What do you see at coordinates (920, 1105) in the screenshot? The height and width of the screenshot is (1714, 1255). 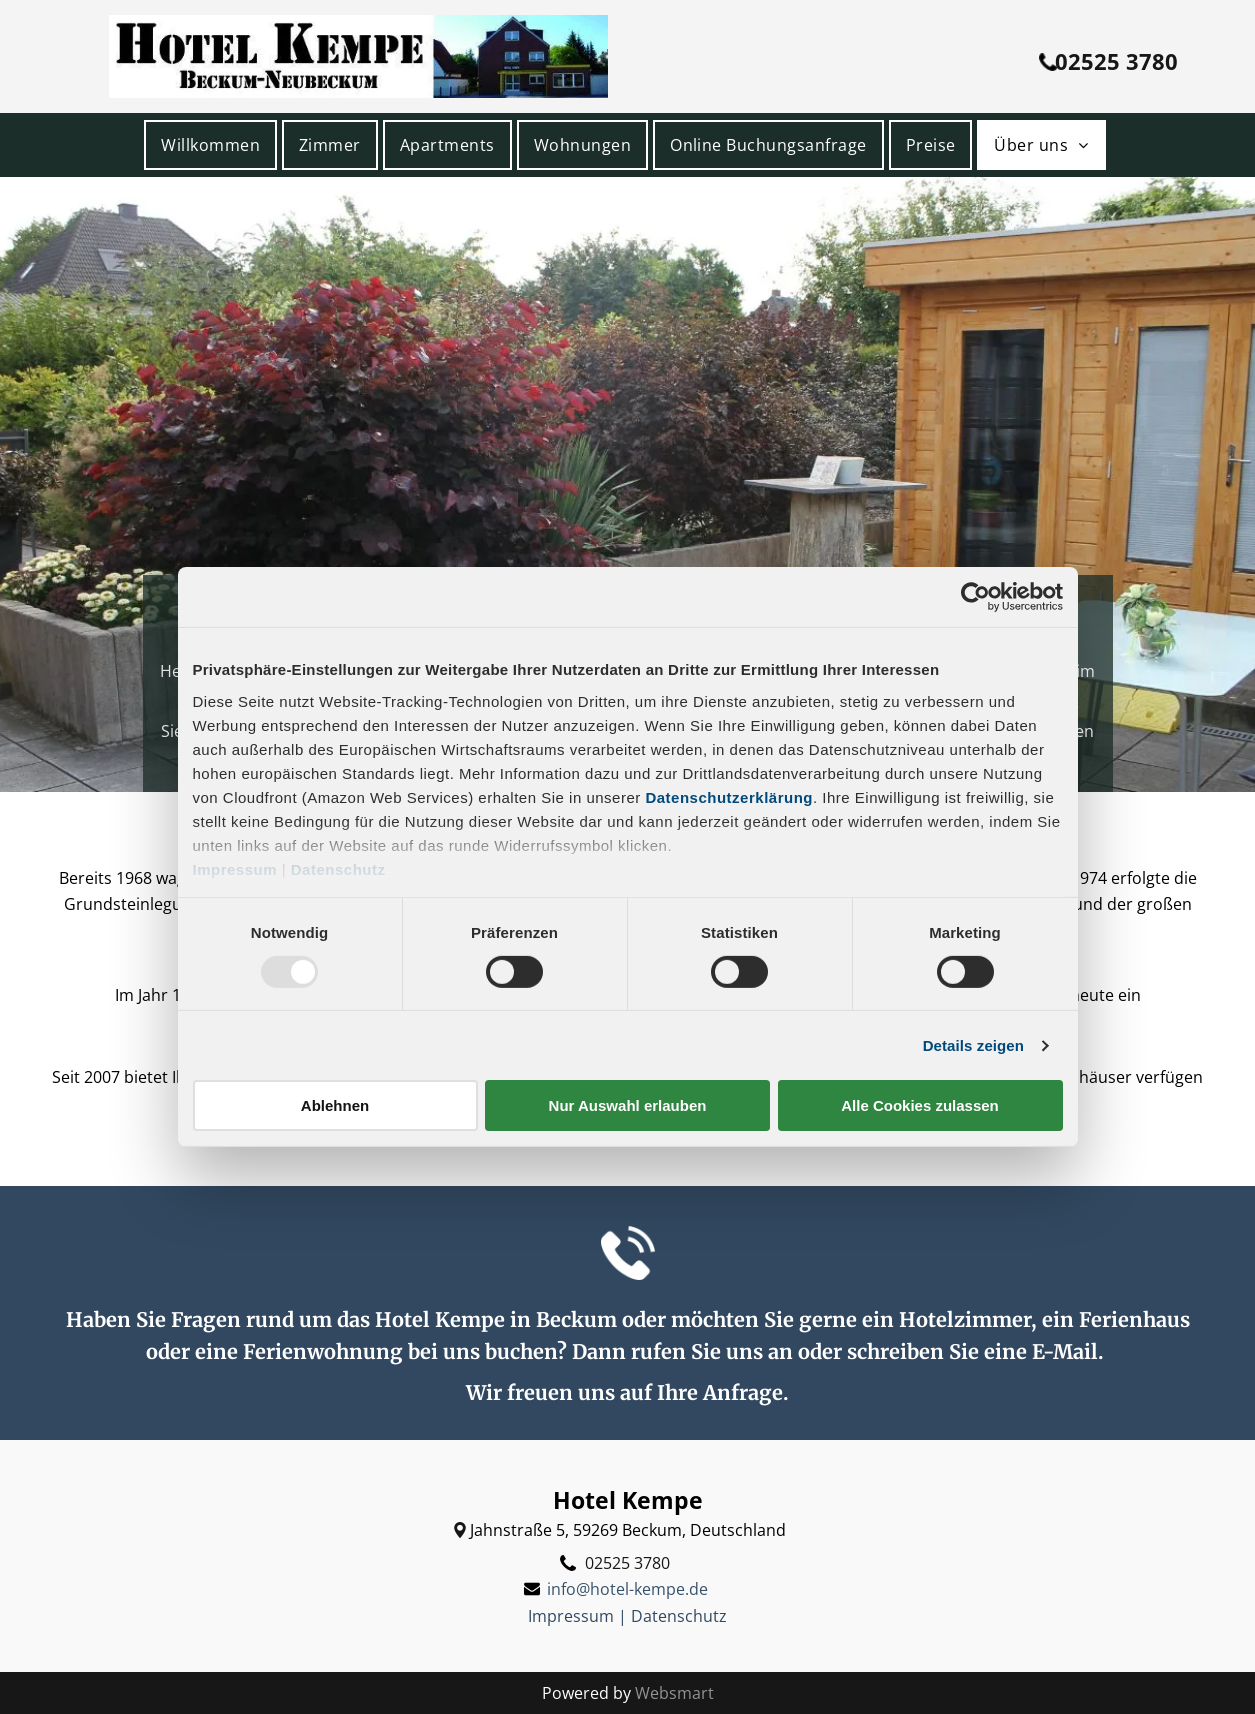 I see `Alle Cookies zulassen` at bounding box center [920, 1105].